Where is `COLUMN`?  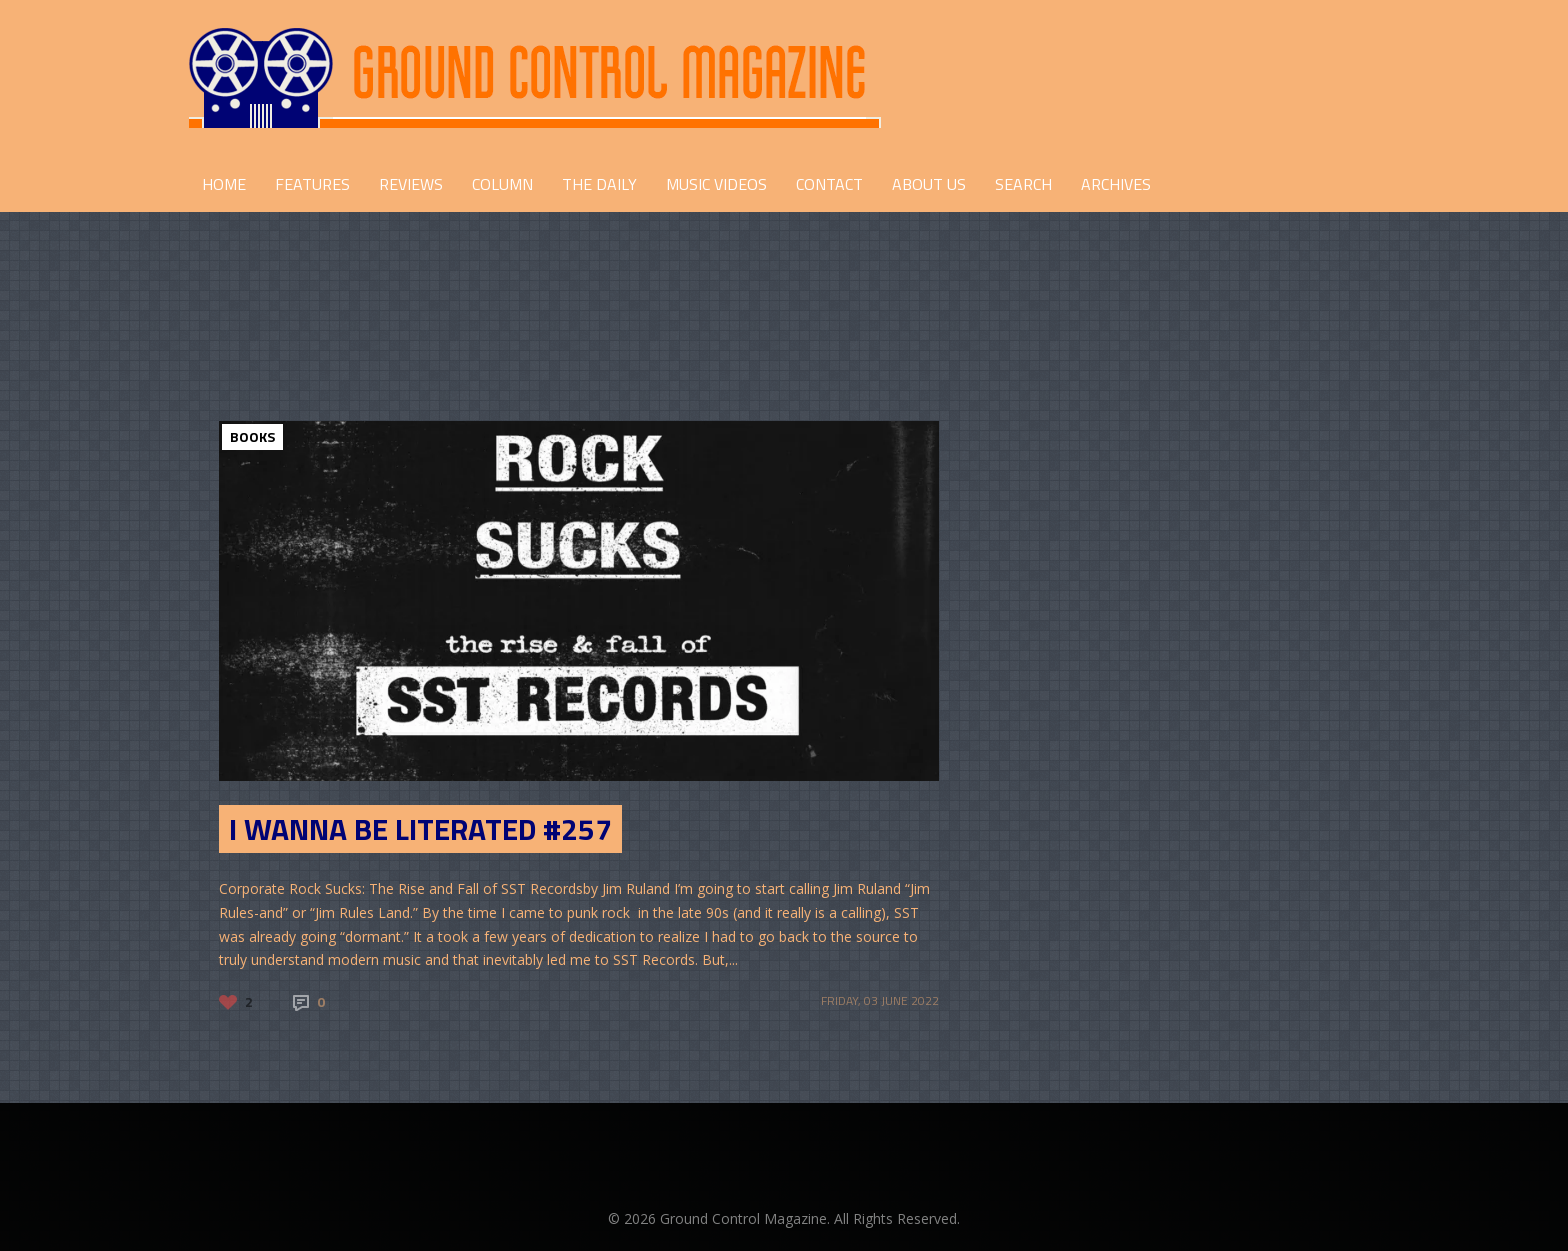
COLUMN is located at coordinates (502, 184).